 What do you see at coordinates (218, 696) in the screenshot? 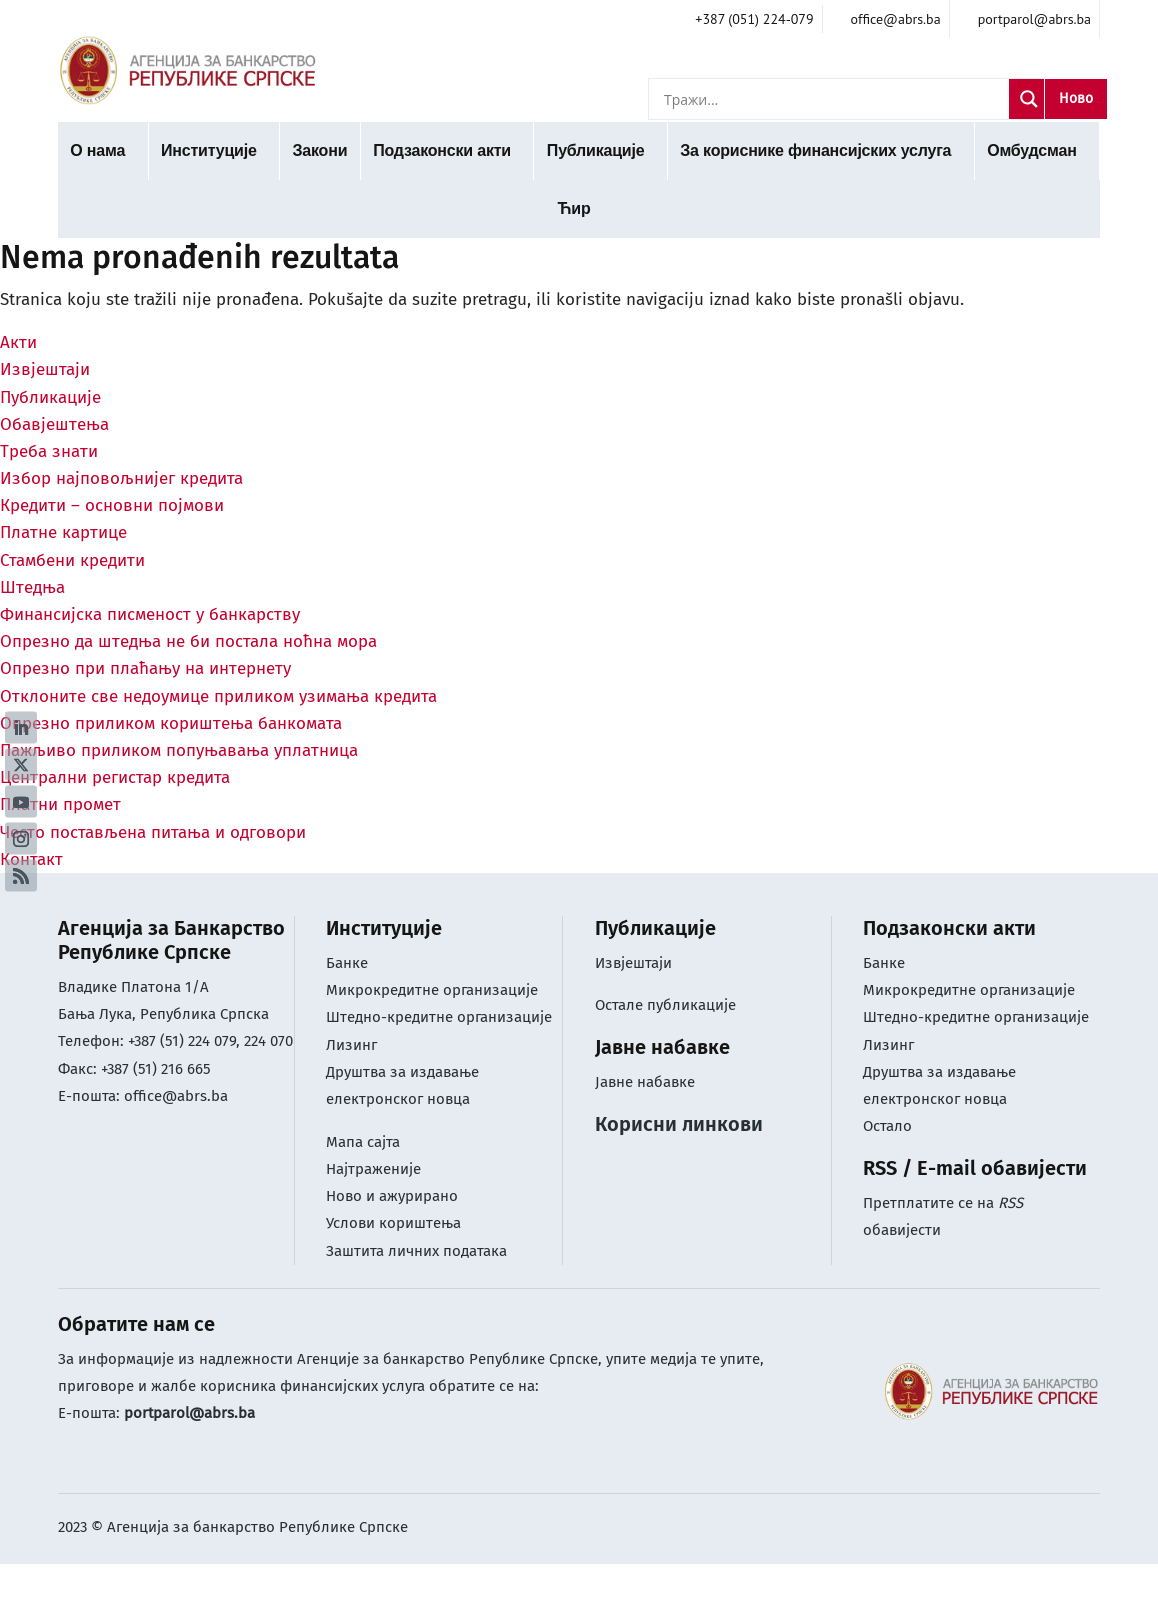
I see `Отклоните све недоумице приликом узимања кредита` at bounding box center [218, 696].